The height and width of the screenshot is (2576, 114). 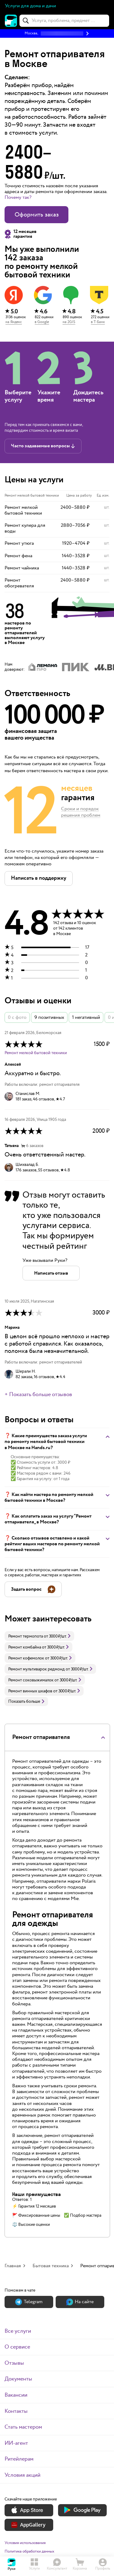 I want to click on О сервисе, so click(x=17, y=2347).